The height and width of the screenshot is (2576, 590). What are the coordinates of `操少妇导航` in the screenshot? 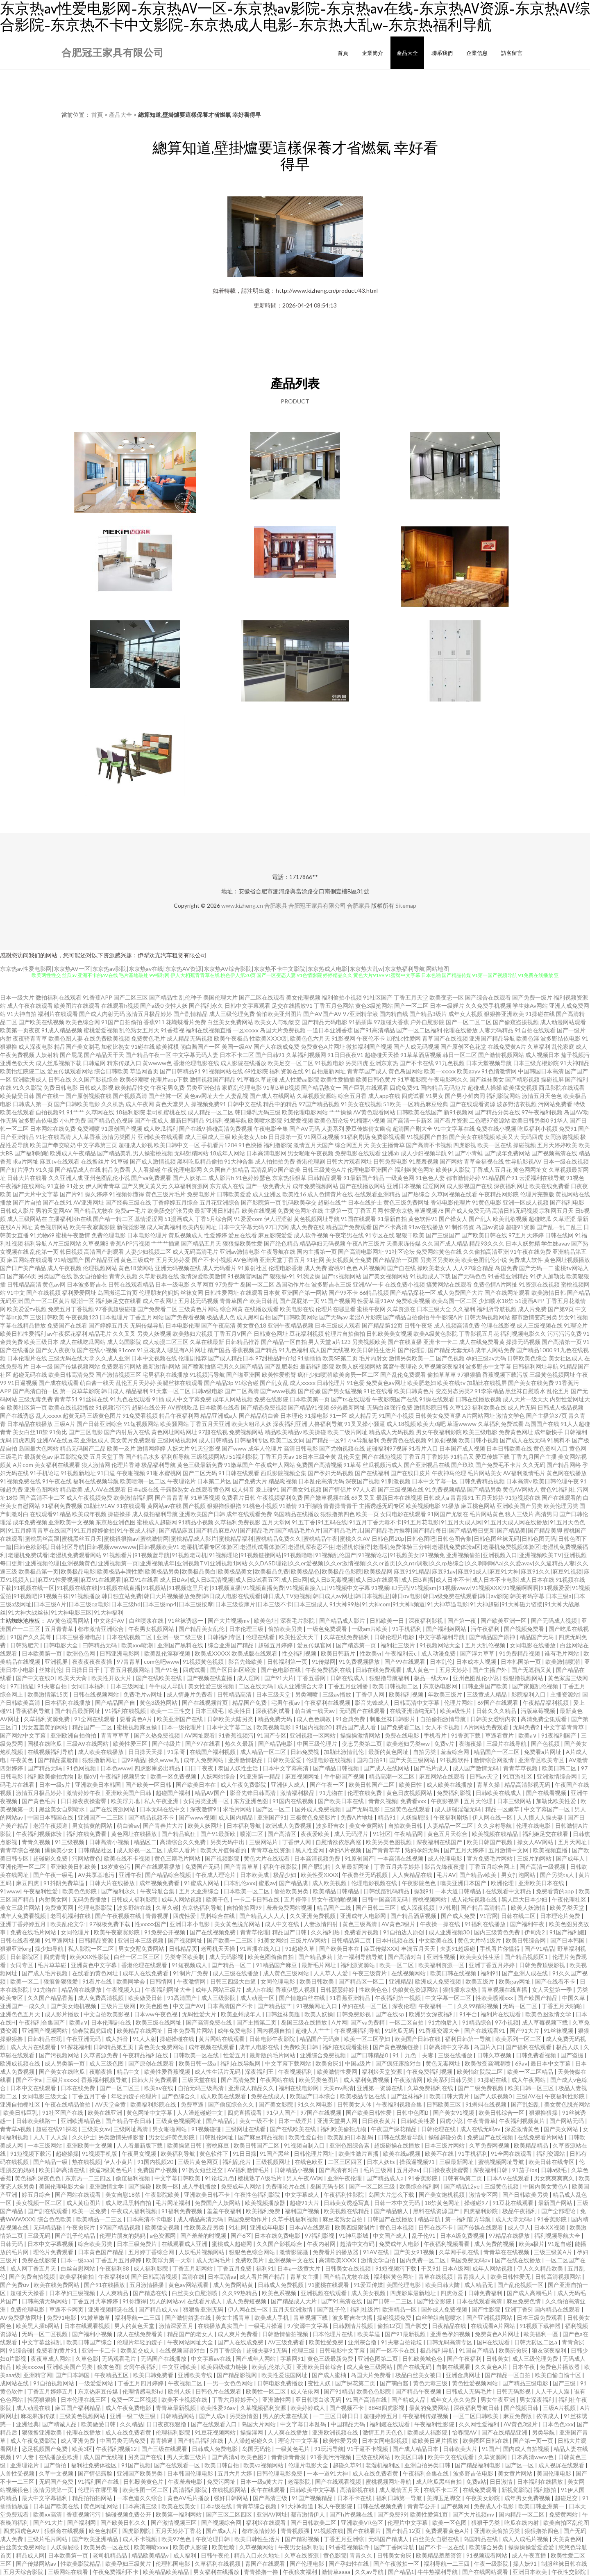 It's located at (50, 1948).